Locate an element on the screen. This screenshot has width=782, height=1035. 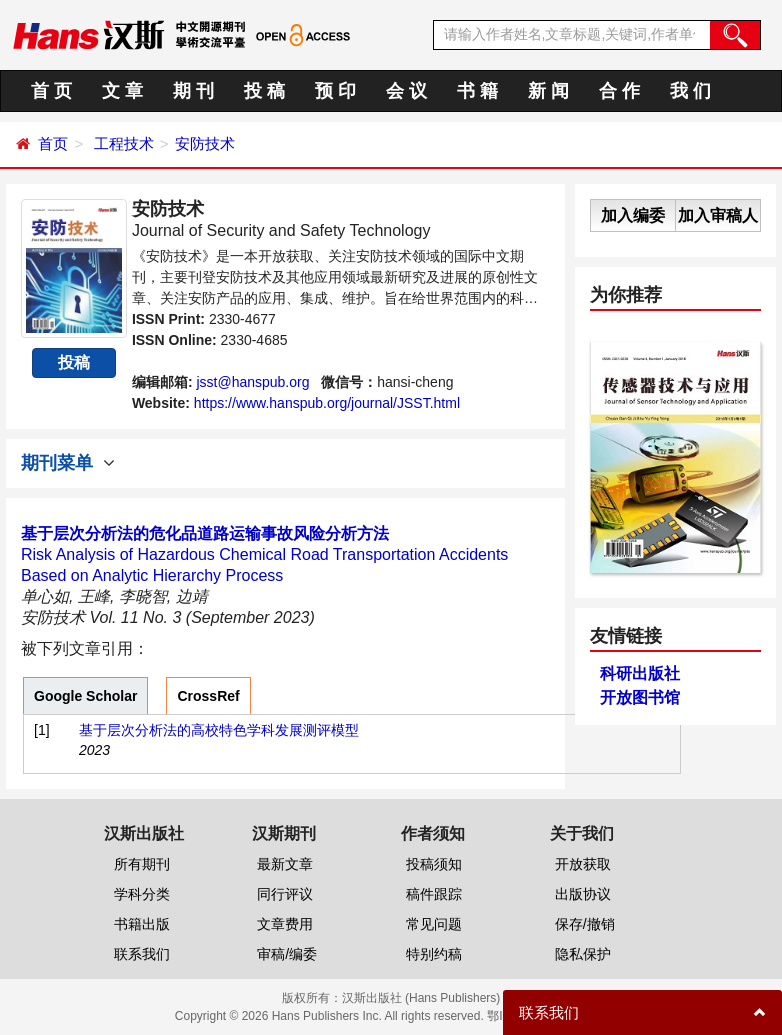
工程技术 is located at coordinates (124, 143).